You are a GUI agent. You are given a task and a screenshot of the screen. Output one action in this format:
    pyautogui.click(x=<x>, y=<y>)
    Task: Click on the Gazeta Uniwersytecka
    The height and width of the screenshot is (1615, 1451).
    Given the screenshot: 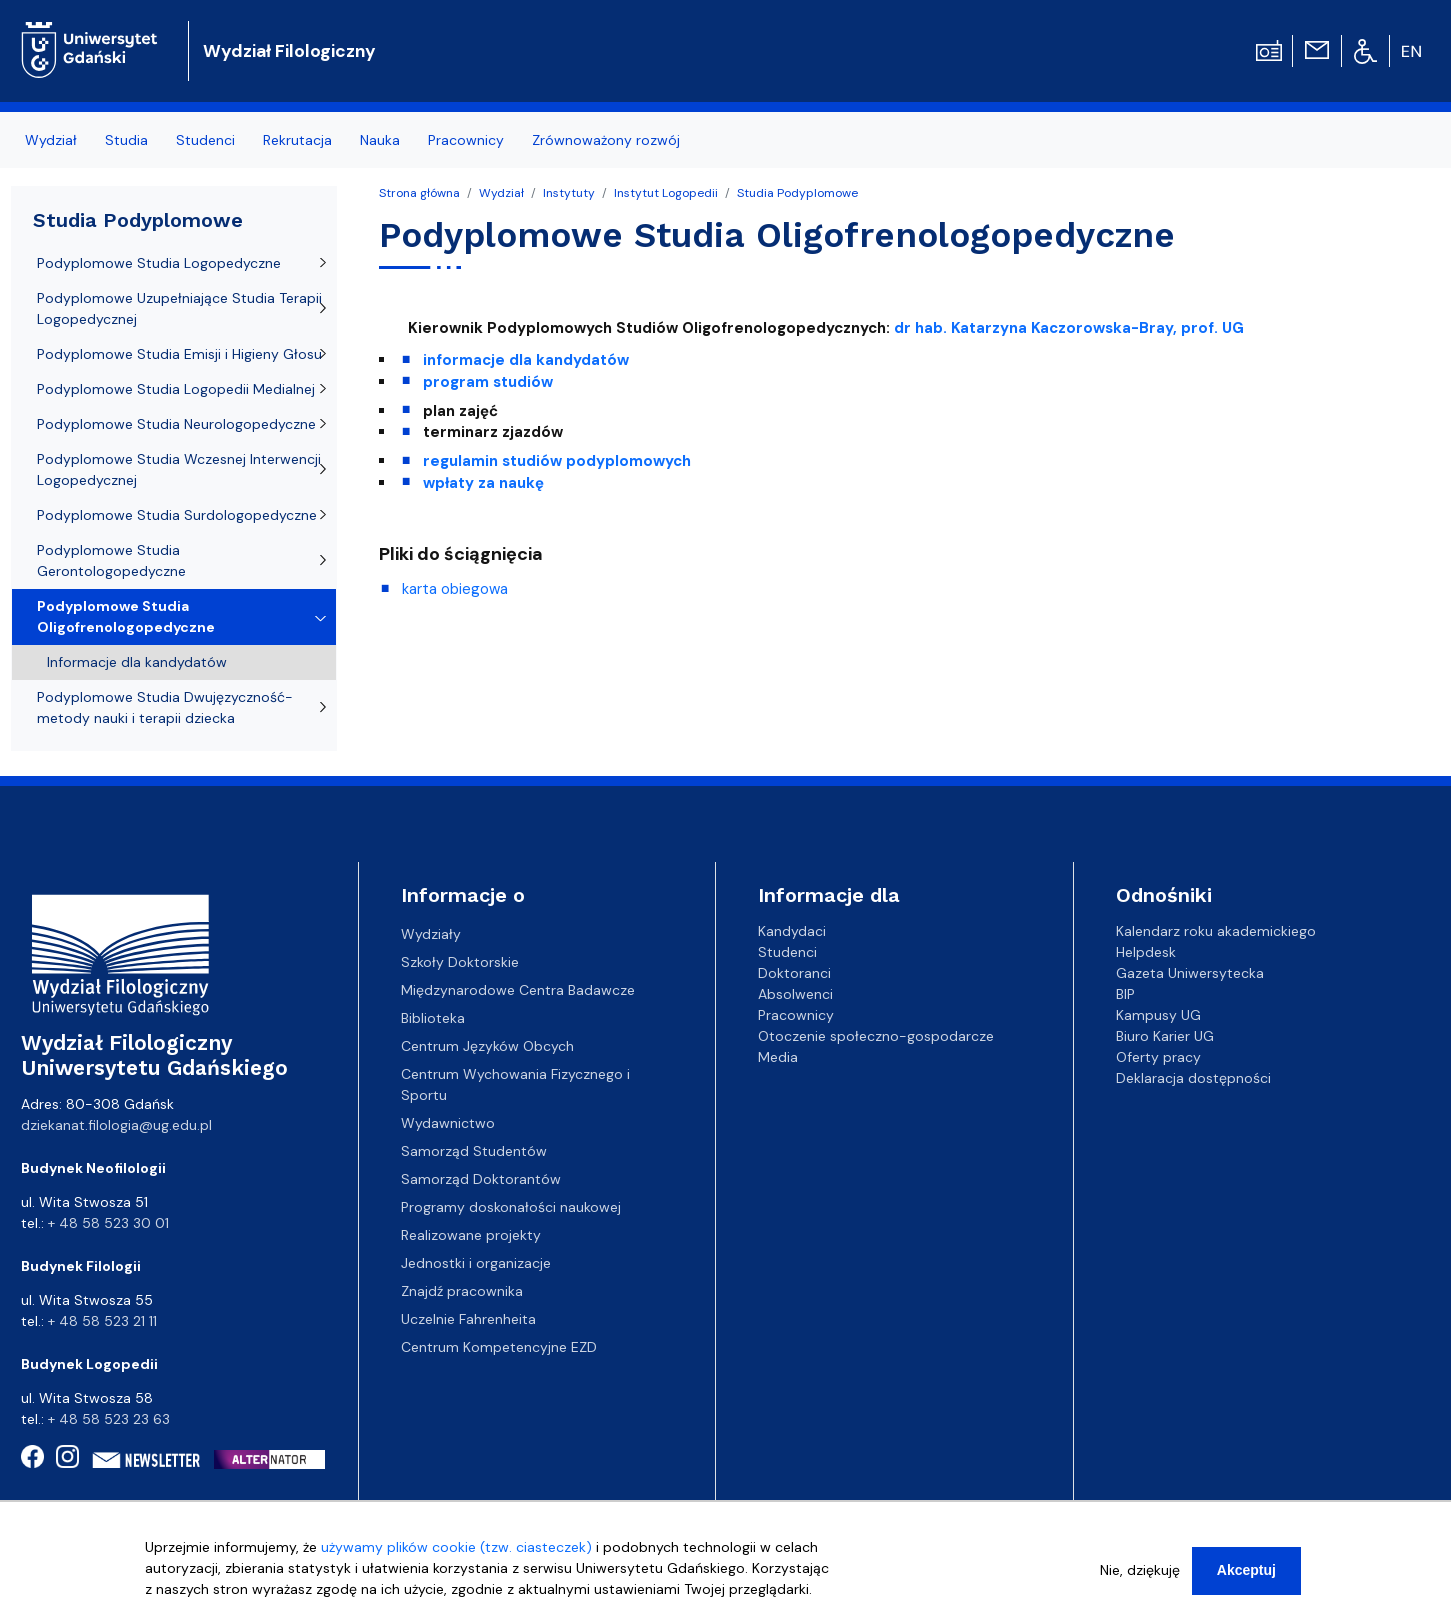 What is the action you would take?
    pyautogui.click(x=1190, y=973)
    